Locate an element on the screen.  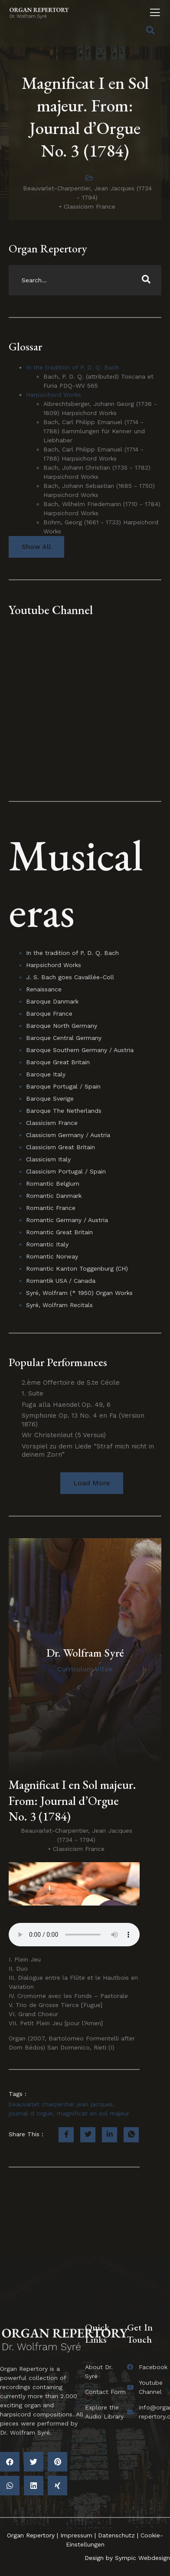
Syré, Wolfram Recitals is located at coordinates (59, 1304).